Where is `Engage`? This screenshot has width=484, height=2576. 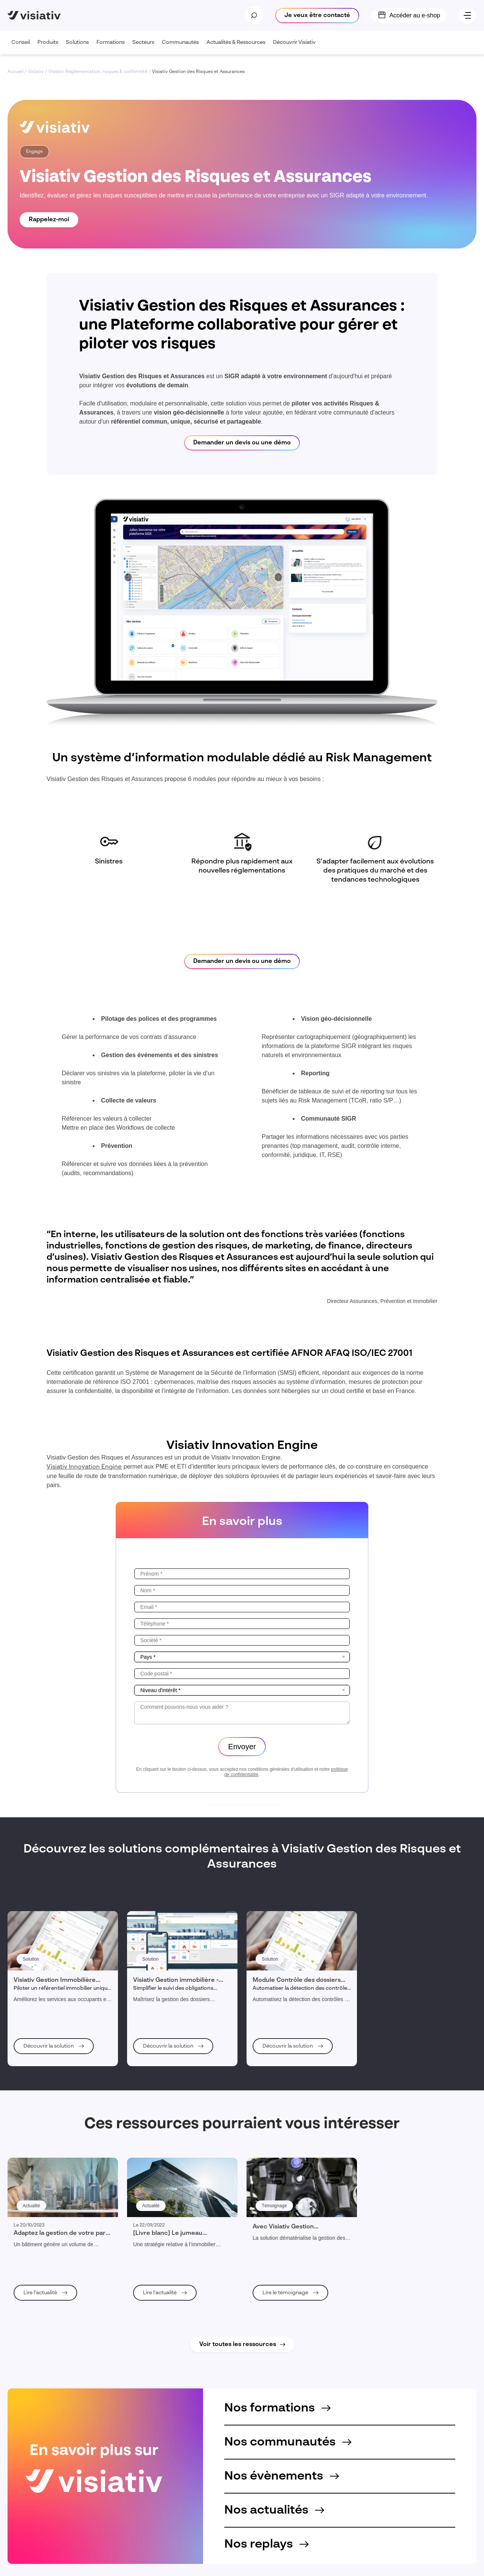 Engage is located at coordinates (34, 151).